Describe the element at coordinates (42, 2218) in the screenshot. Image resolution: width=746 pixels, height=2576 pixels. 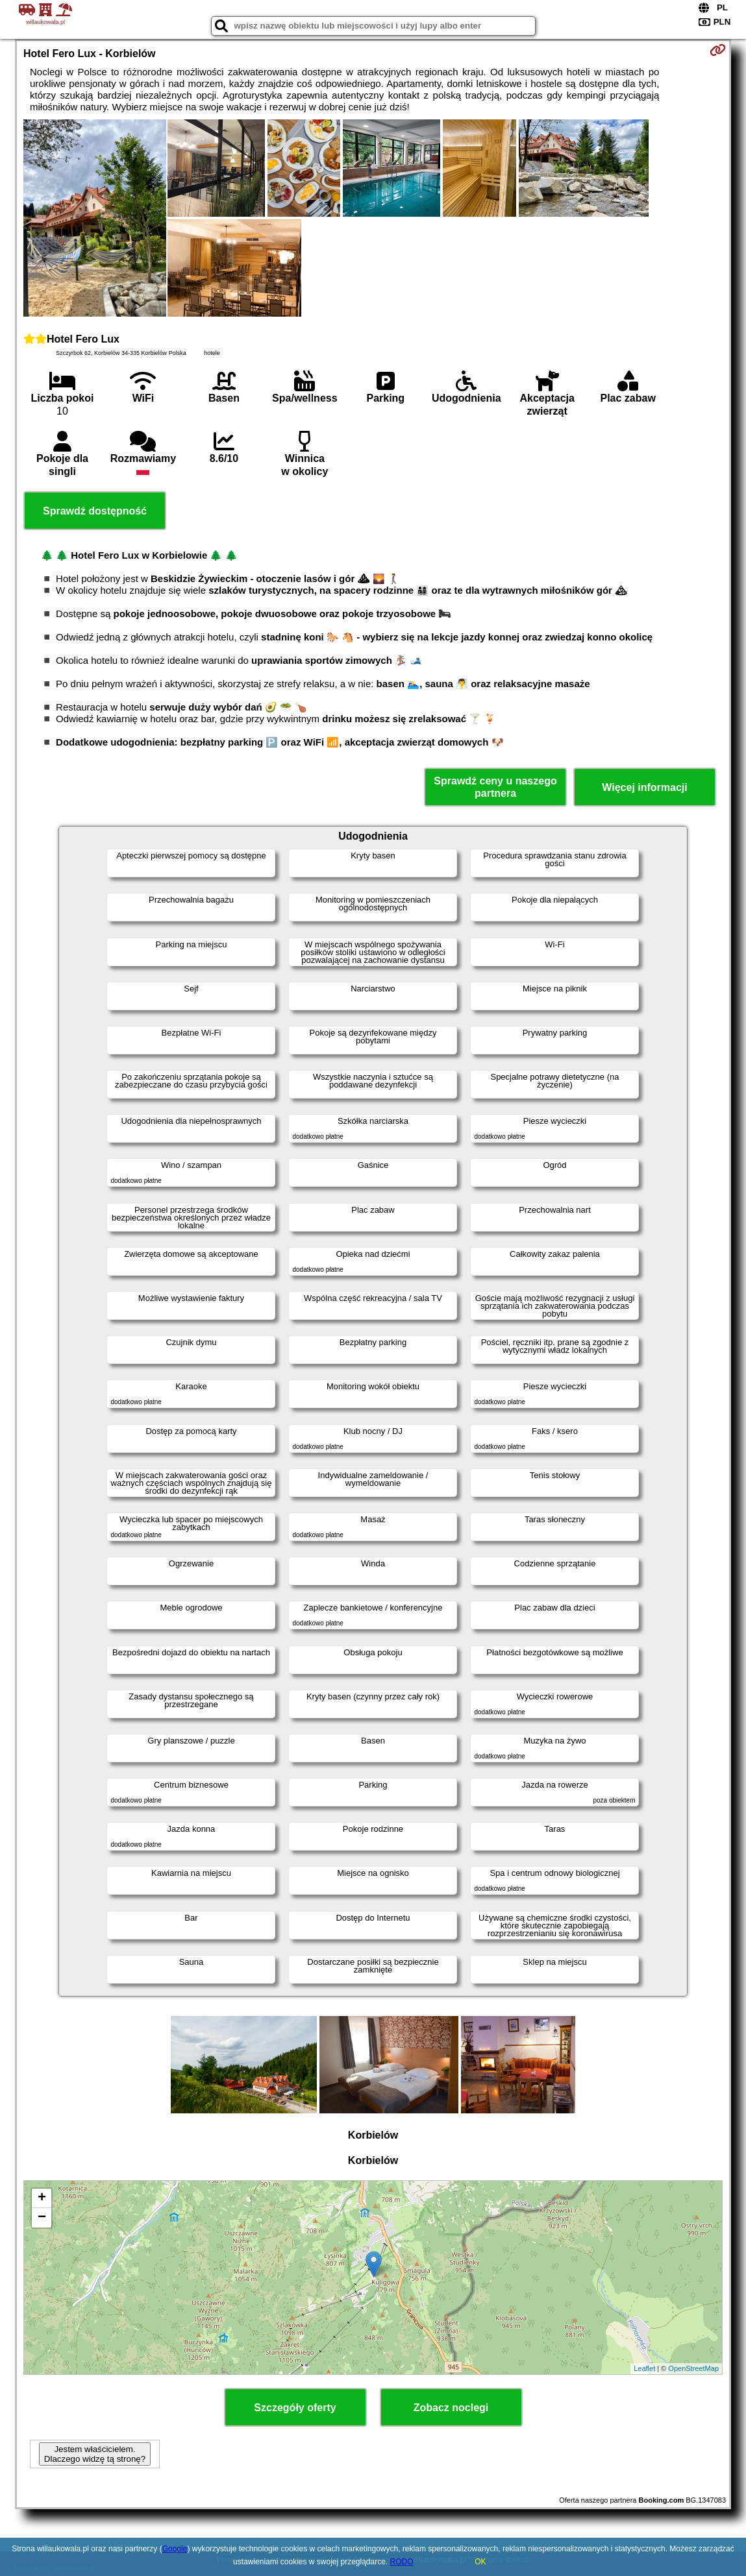
I see `− [button]` at that location.